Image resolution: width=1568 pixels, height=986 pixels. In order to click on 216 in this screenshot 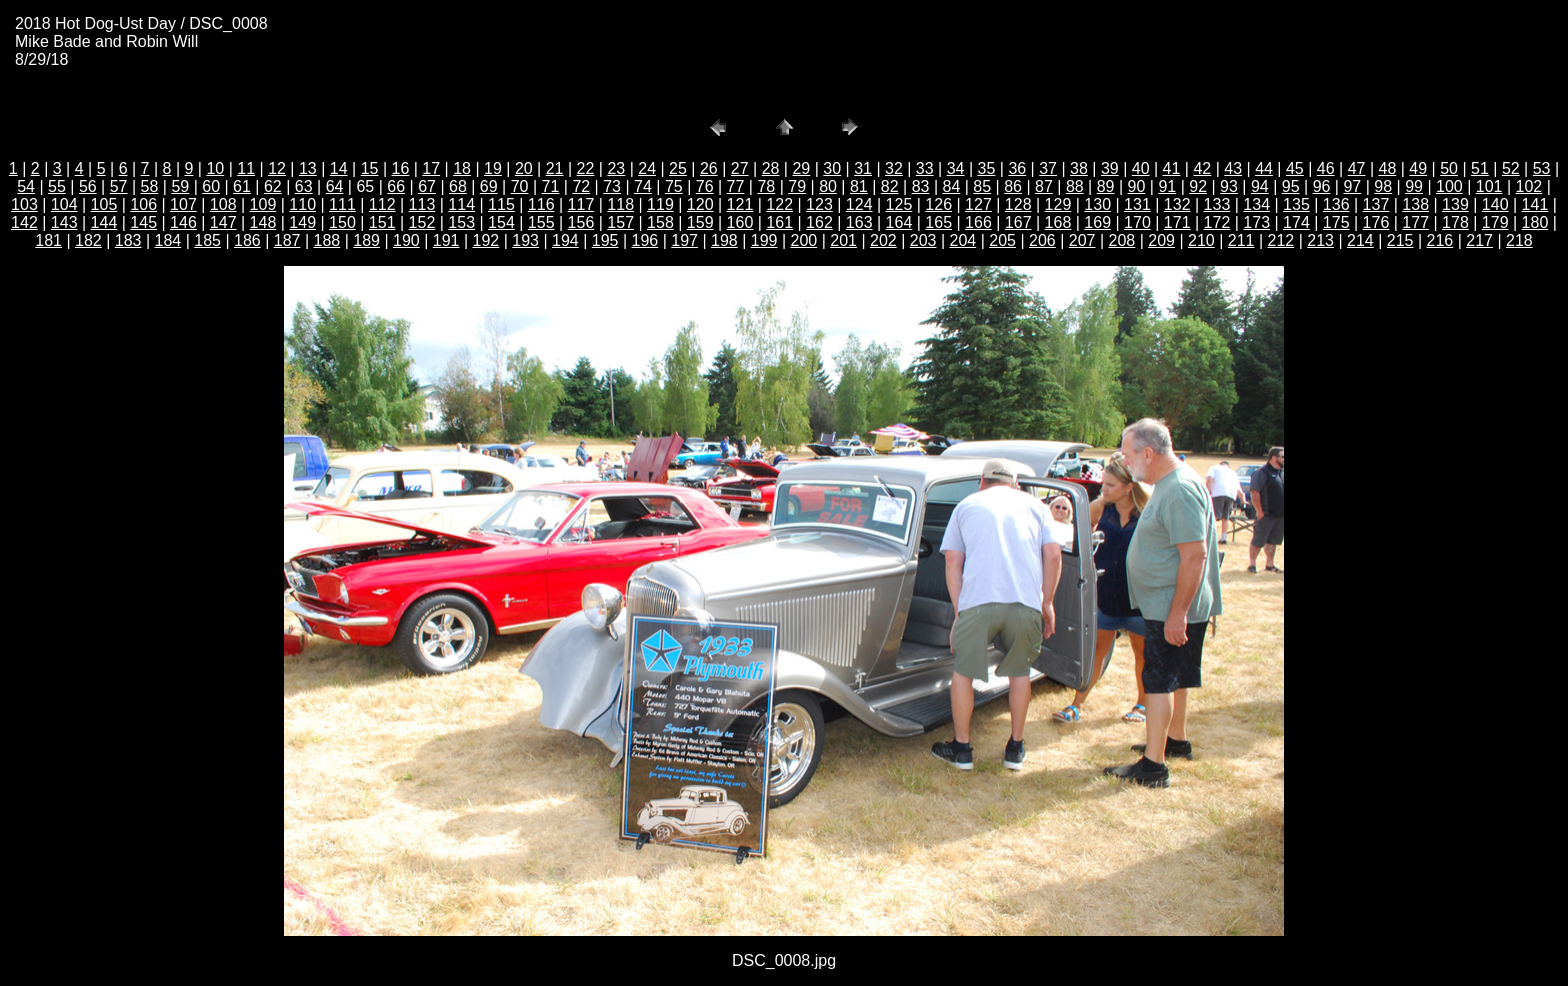, I will do `click(1440, 240)`.